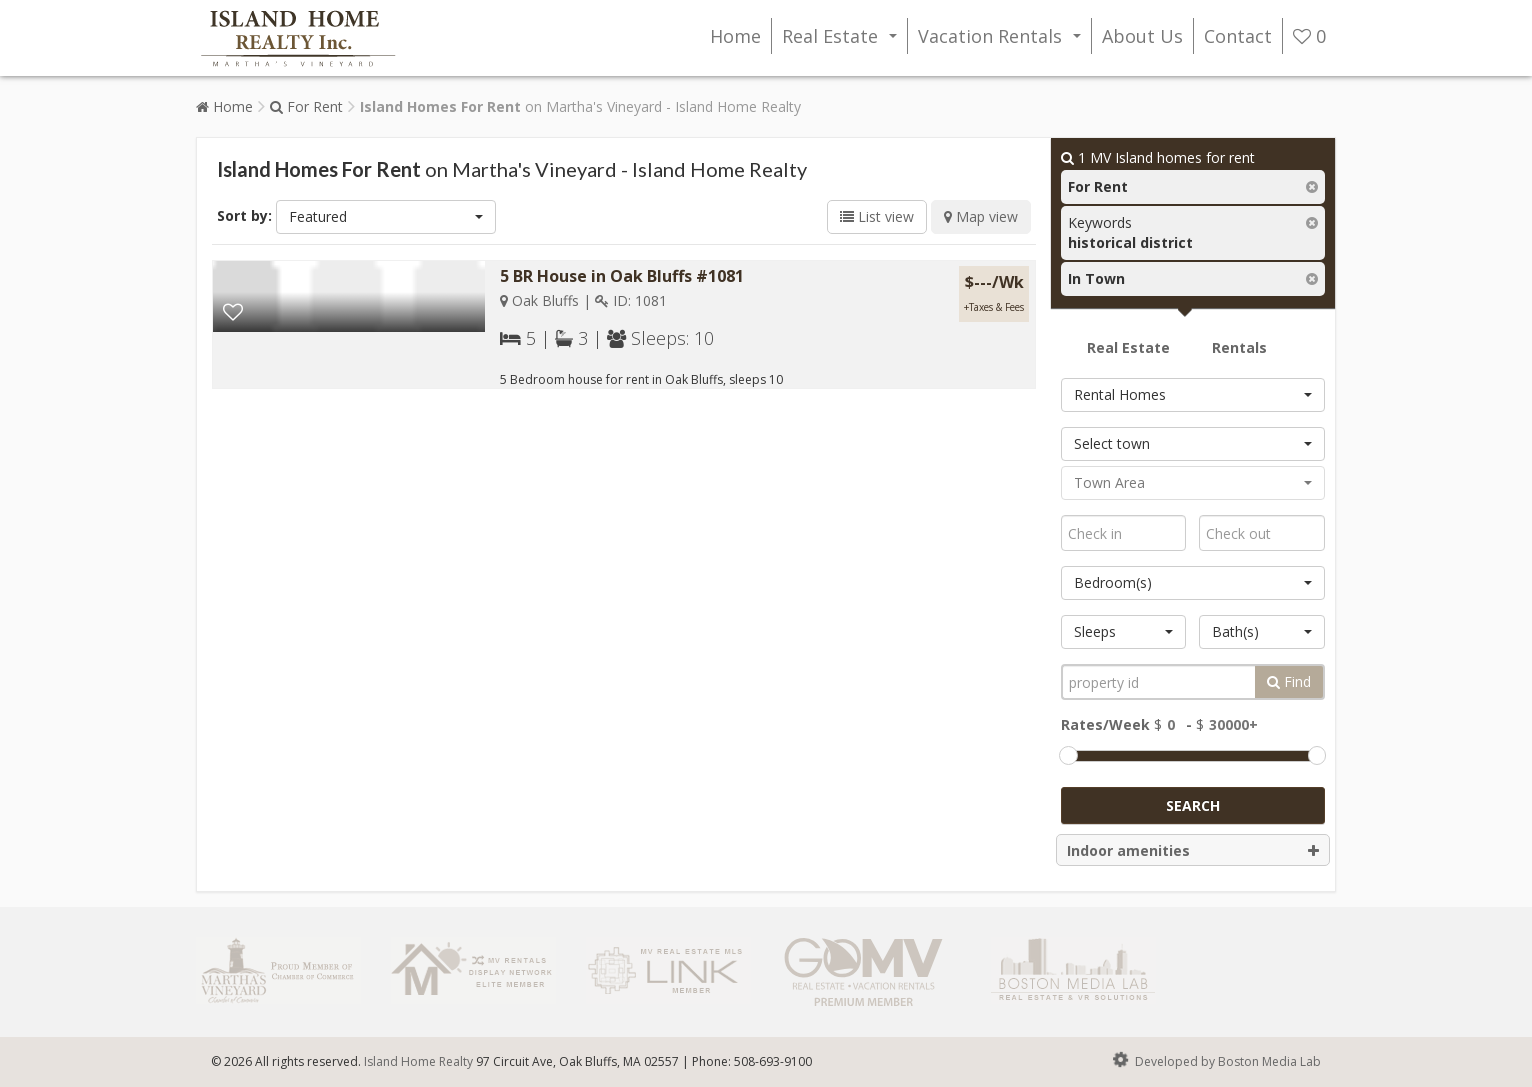 The width and height of the screenshot is (1532, 1087). Describe the element at coordinates (1215, 1060) in the screenshot. I see `Developed by Boston Media Lab` at that location.